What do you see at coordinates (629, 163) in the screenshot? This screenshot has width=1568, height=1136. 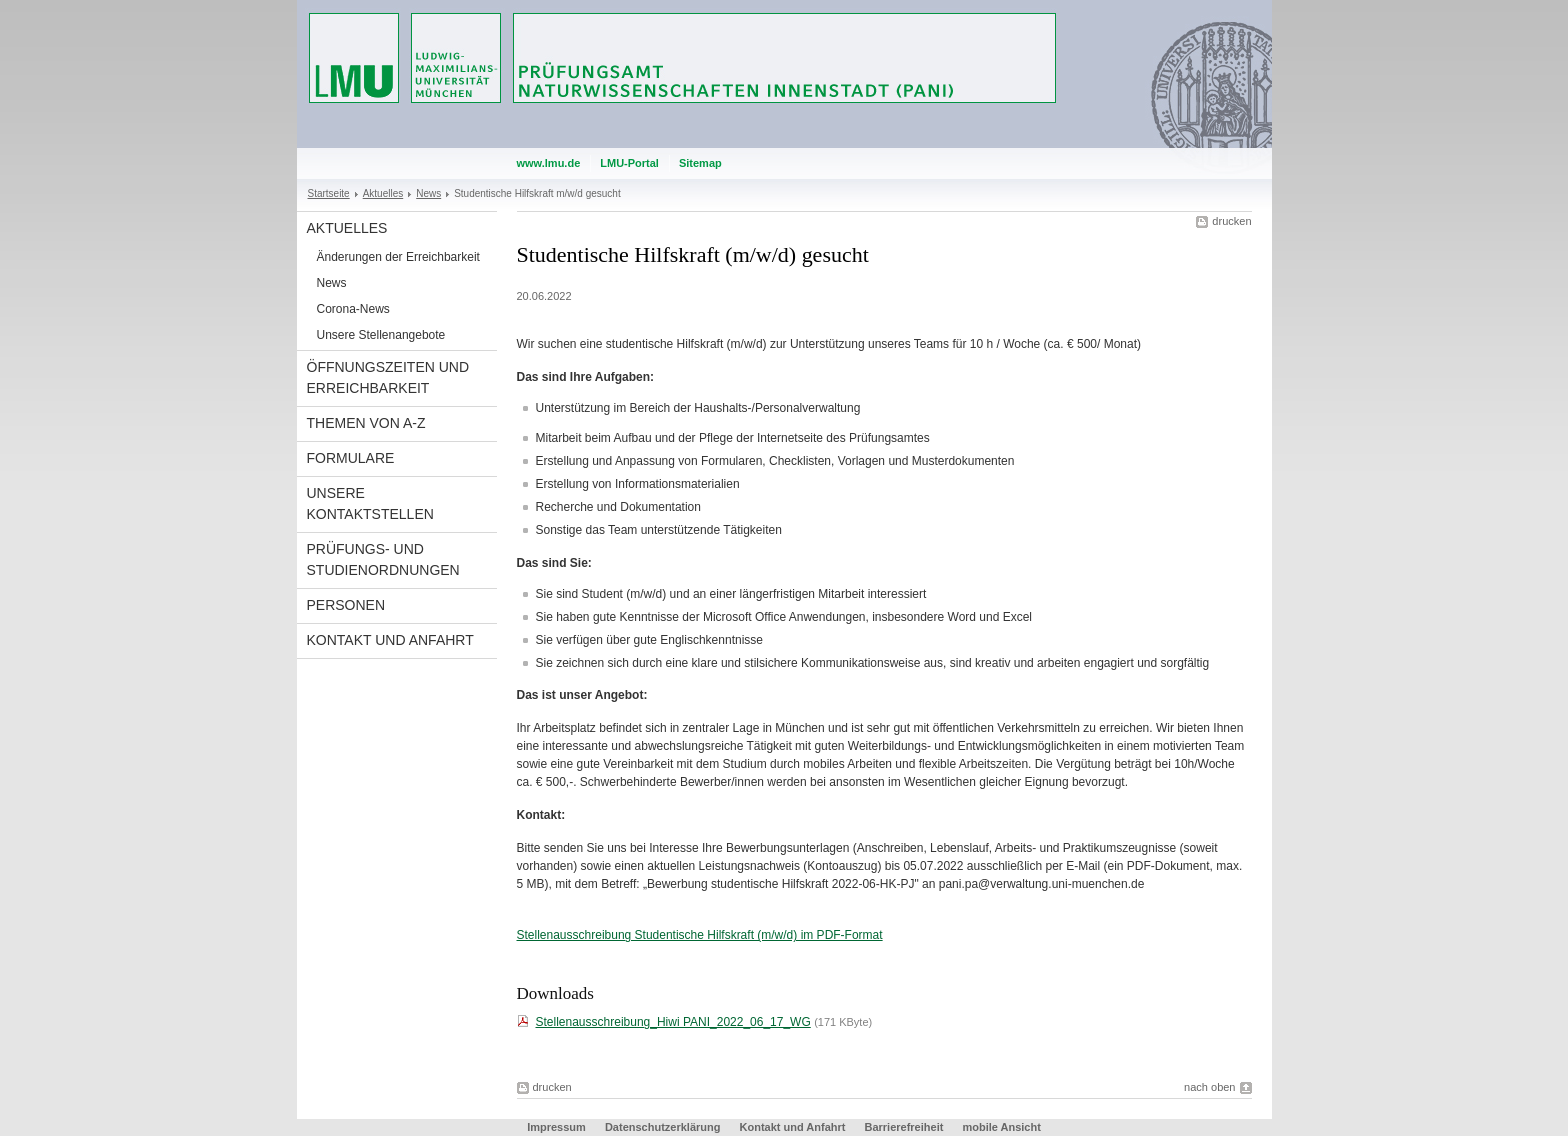 I see `LMU-Portal` at bounding box center [629, 163].